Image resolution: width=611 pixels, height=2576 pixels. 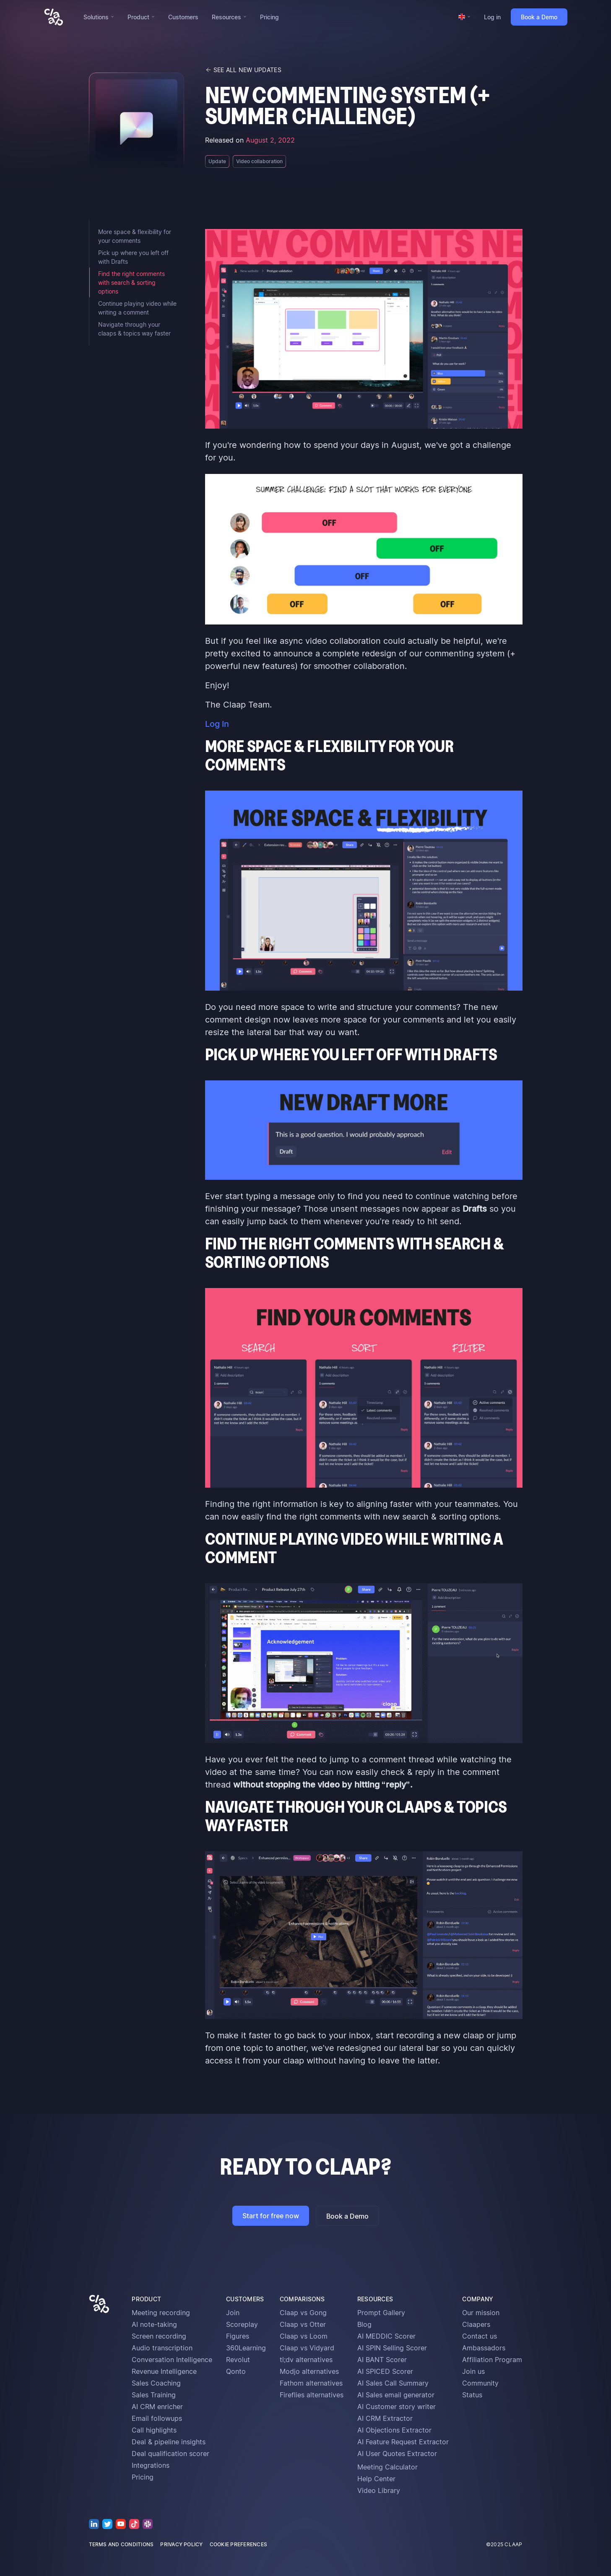 I want to click on Book a Demo, so click(x=539, y=17).